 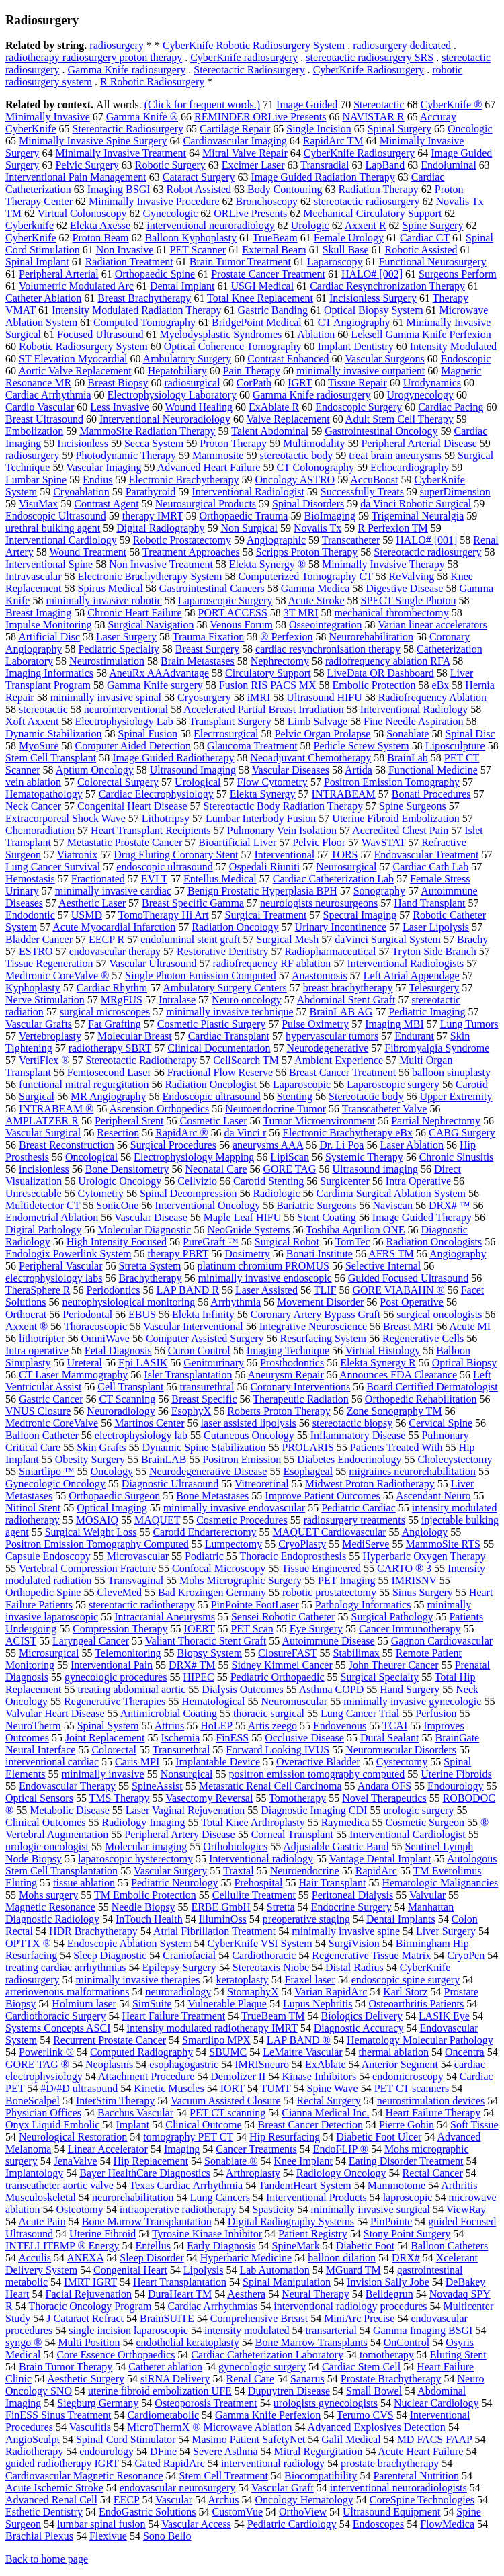 I want to click on Peritoneal Dialysis, so click(x=352, y=1895).